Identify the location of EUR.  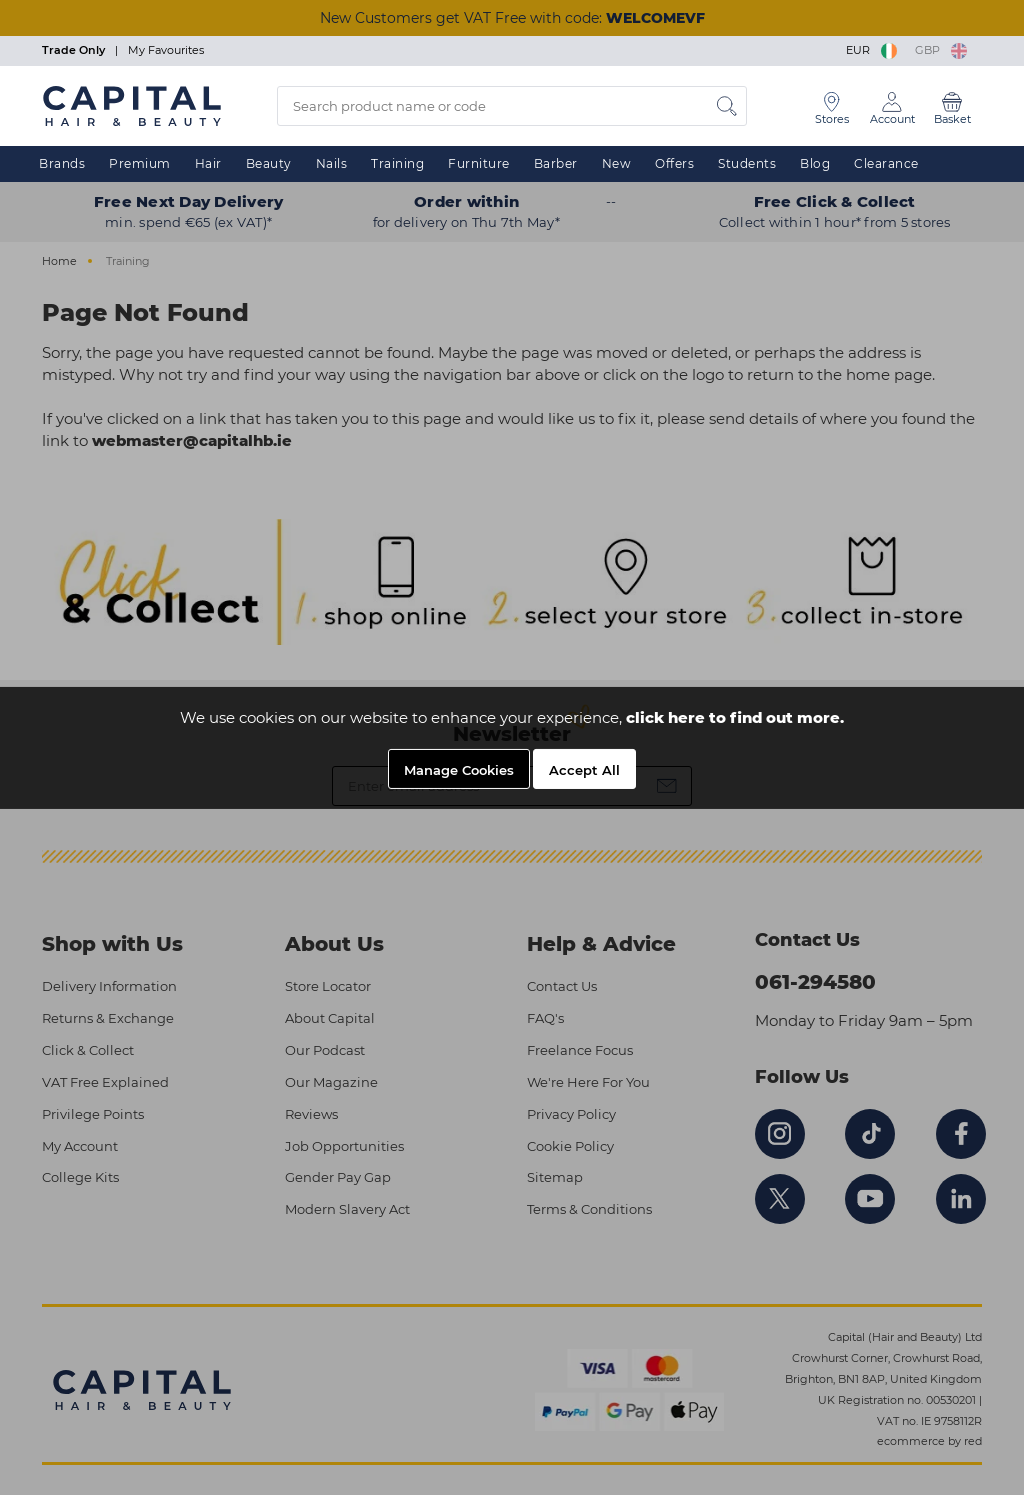
(873, 50).